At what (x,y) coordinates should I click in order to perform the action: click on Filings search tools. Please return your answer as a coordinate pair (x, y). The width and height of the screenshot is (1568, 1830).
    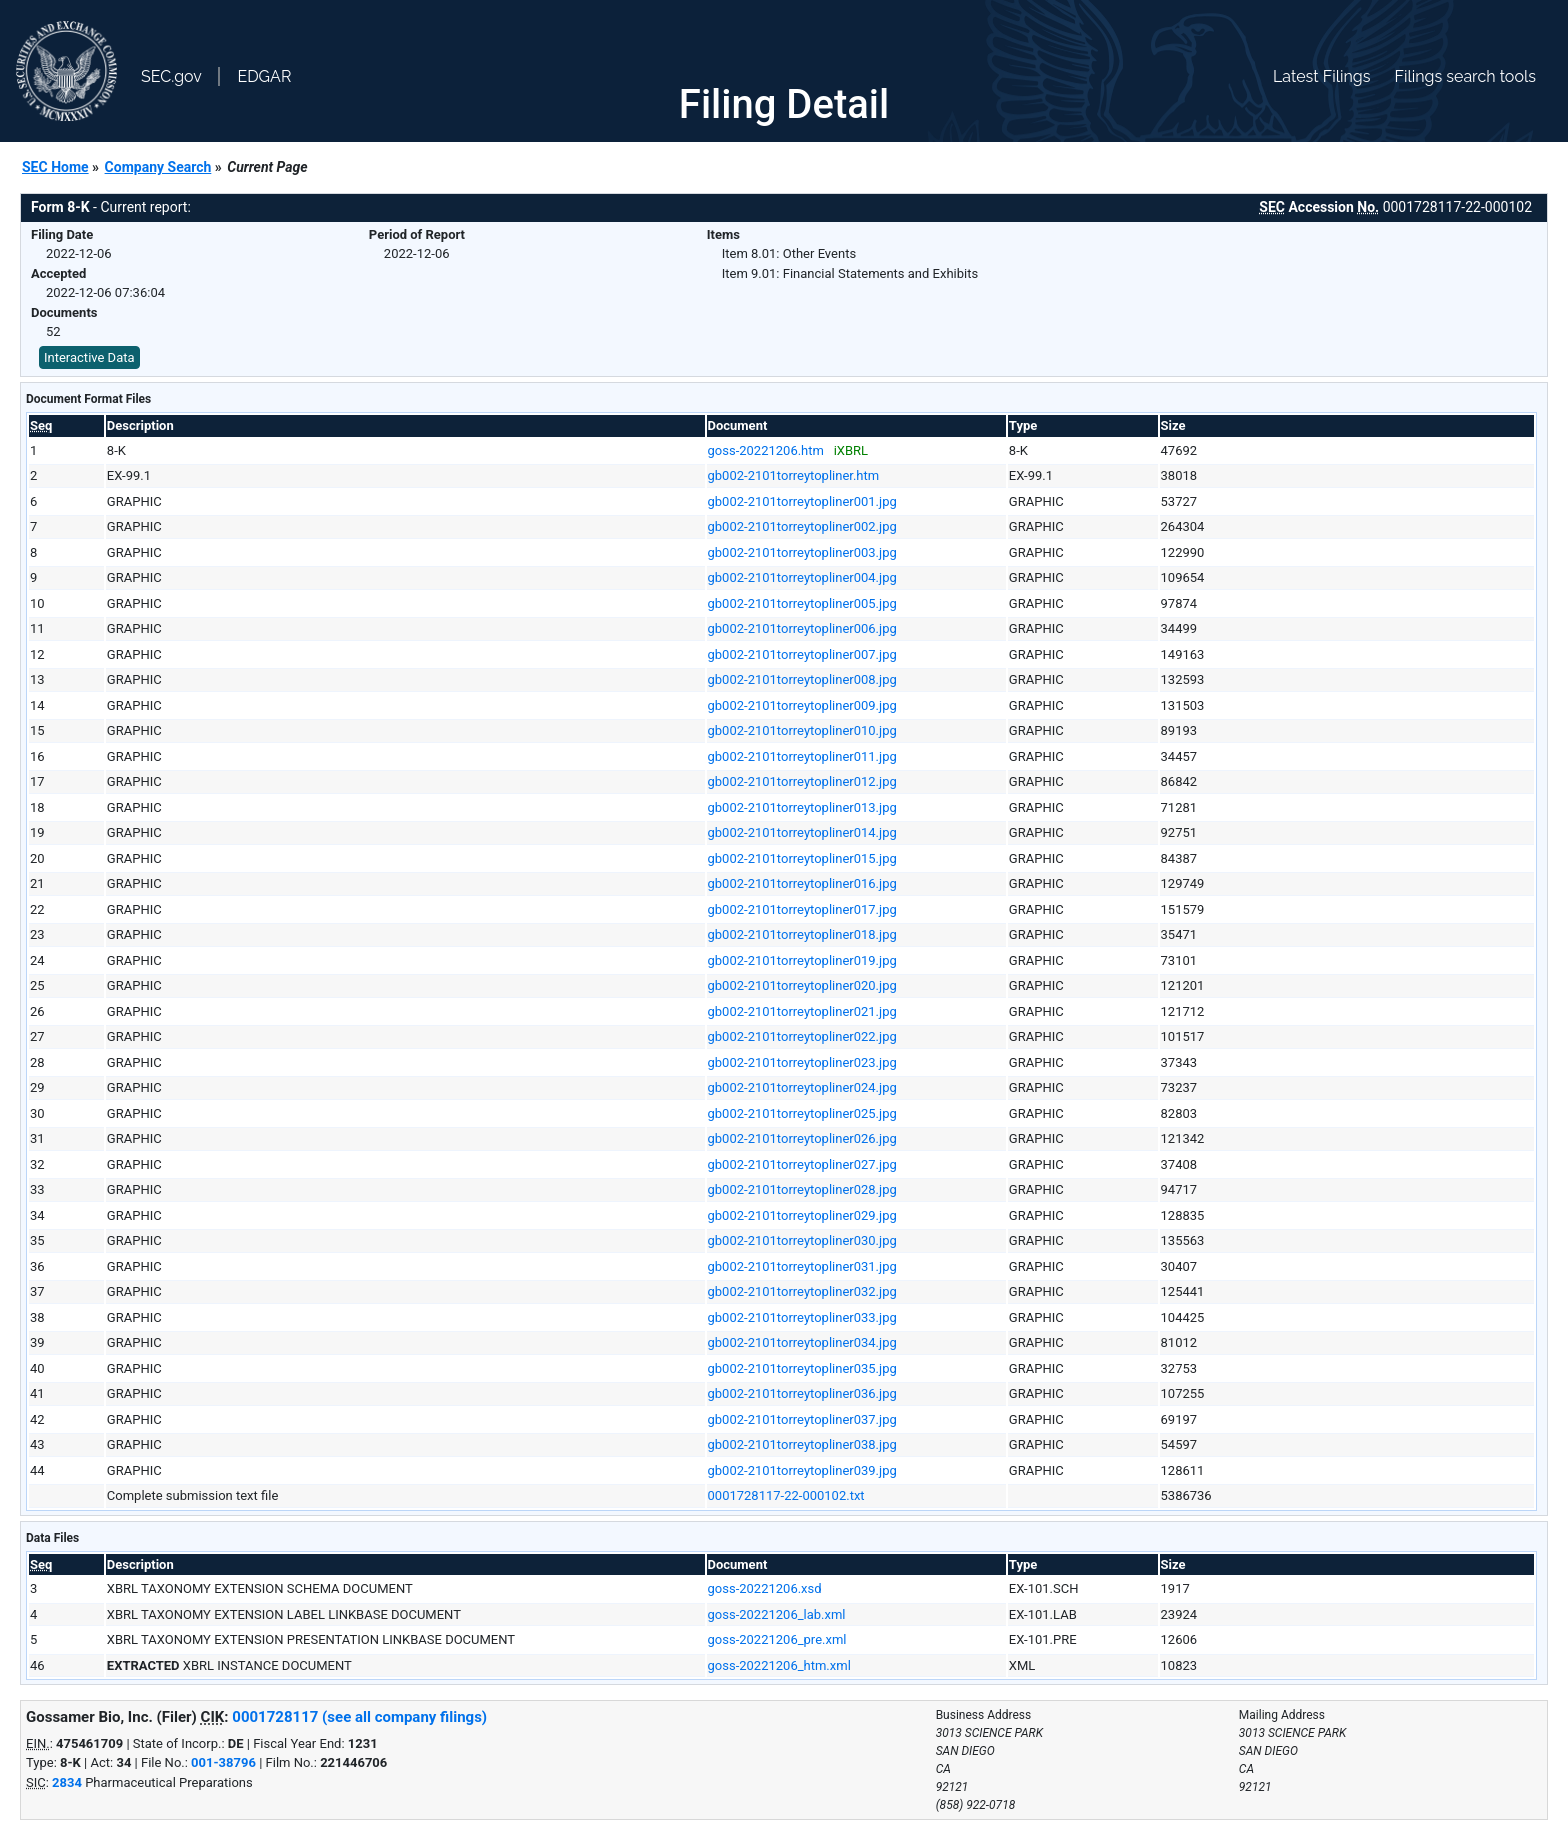
    Looking at the image, I should click on (1465, 76).